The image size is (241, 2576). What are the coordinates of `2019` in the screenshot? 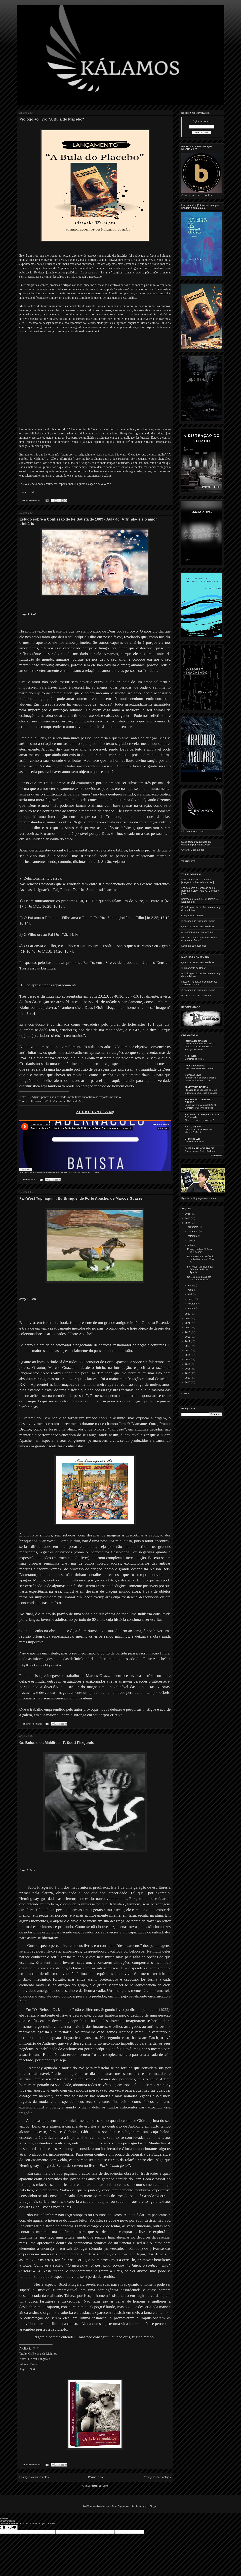 It's located at (188, 1332).